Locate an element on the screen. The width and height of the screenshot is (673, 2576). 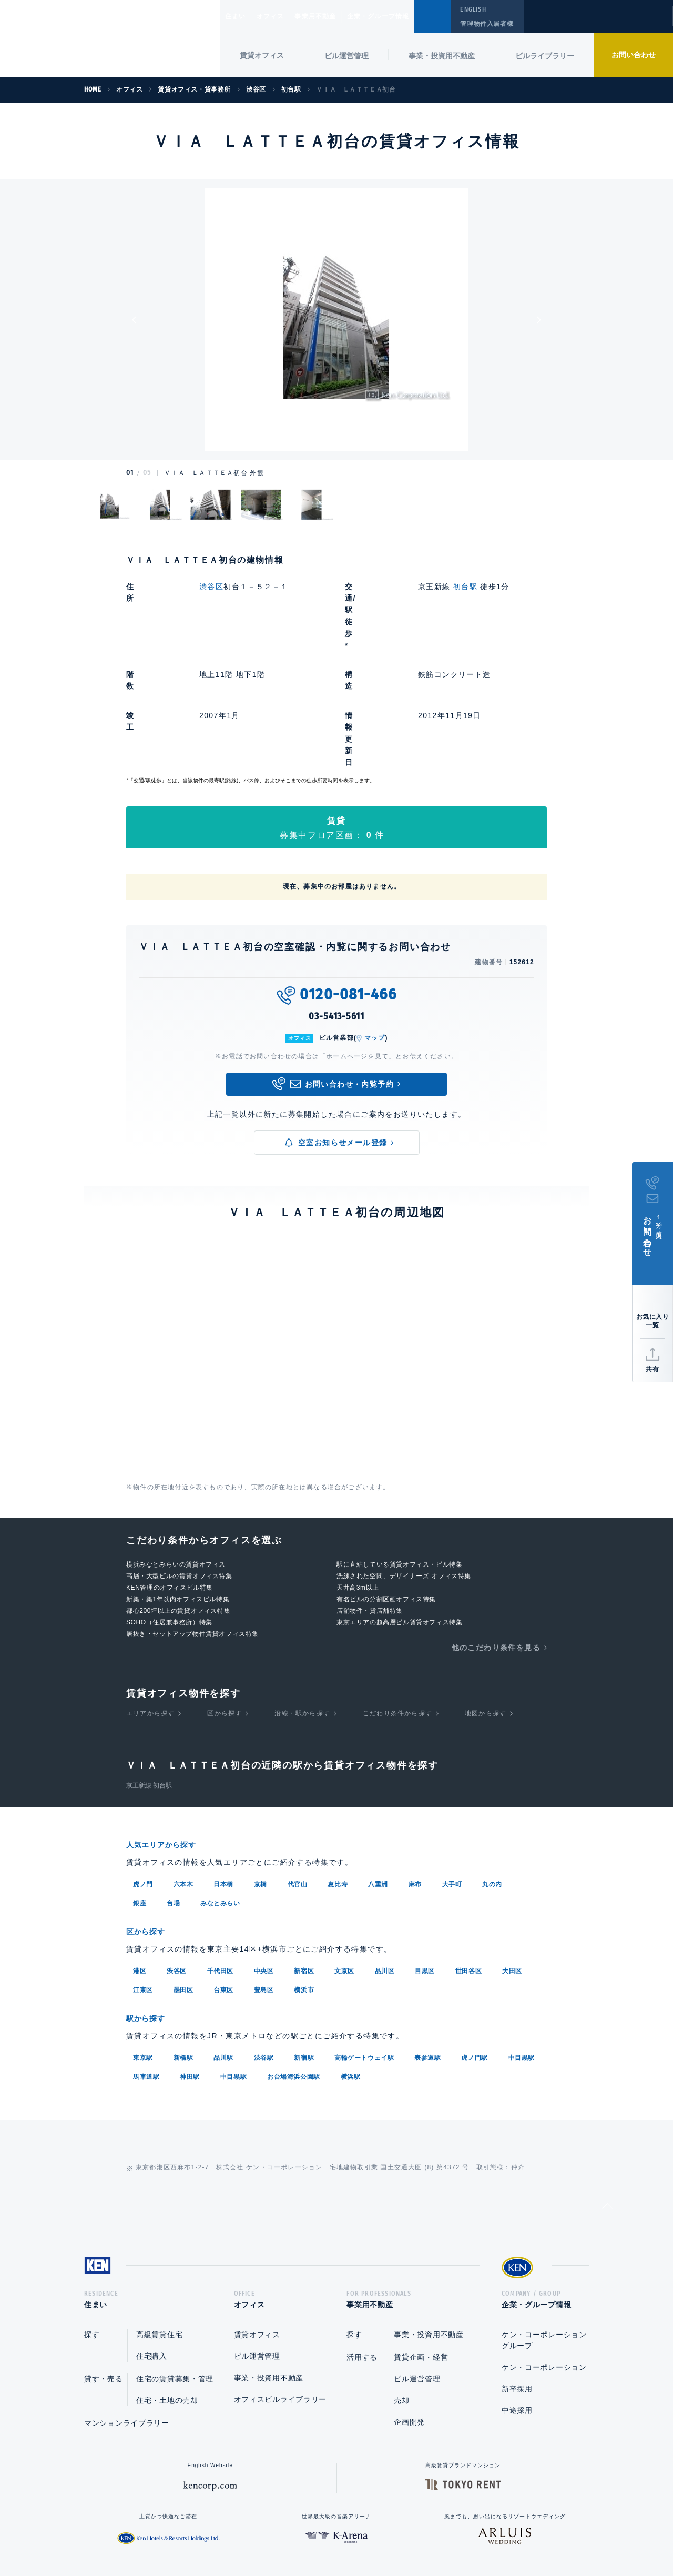
初台駅 is located at coordinates (465, 586).